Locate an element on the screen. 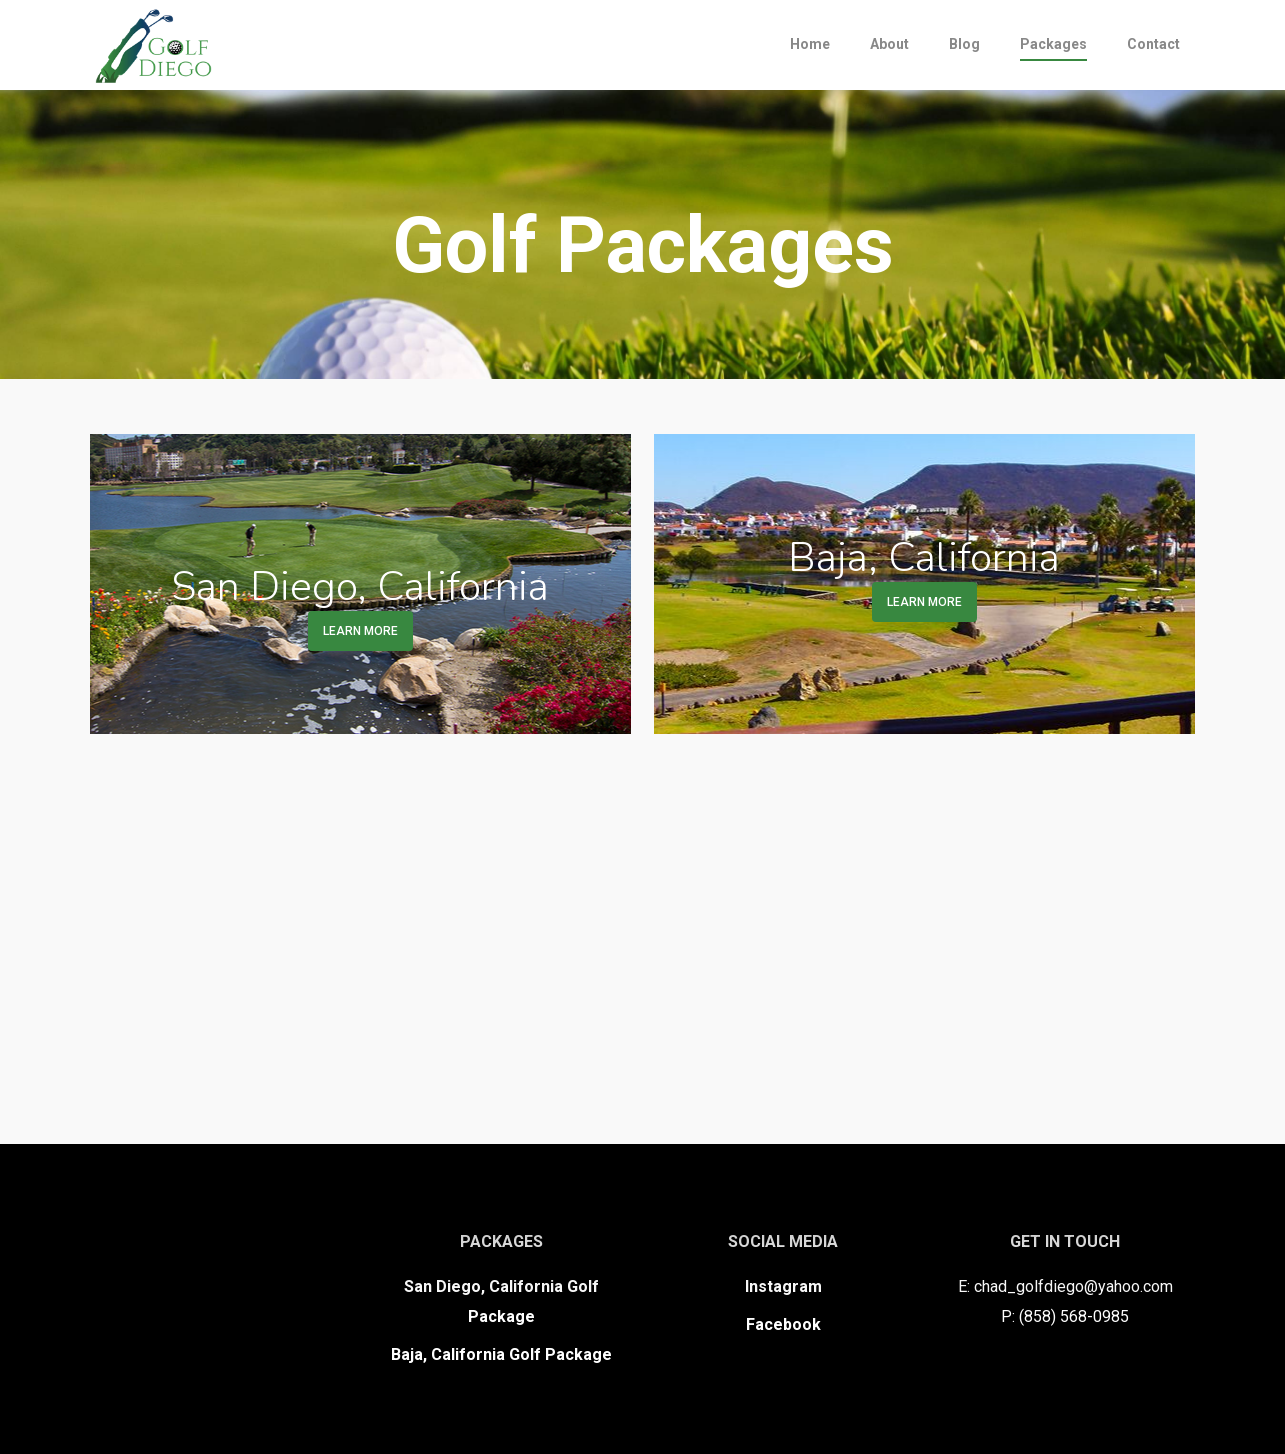 The image size is (1285, 1454). Baja, California Golf Package is located at coordinates (501, 1354).